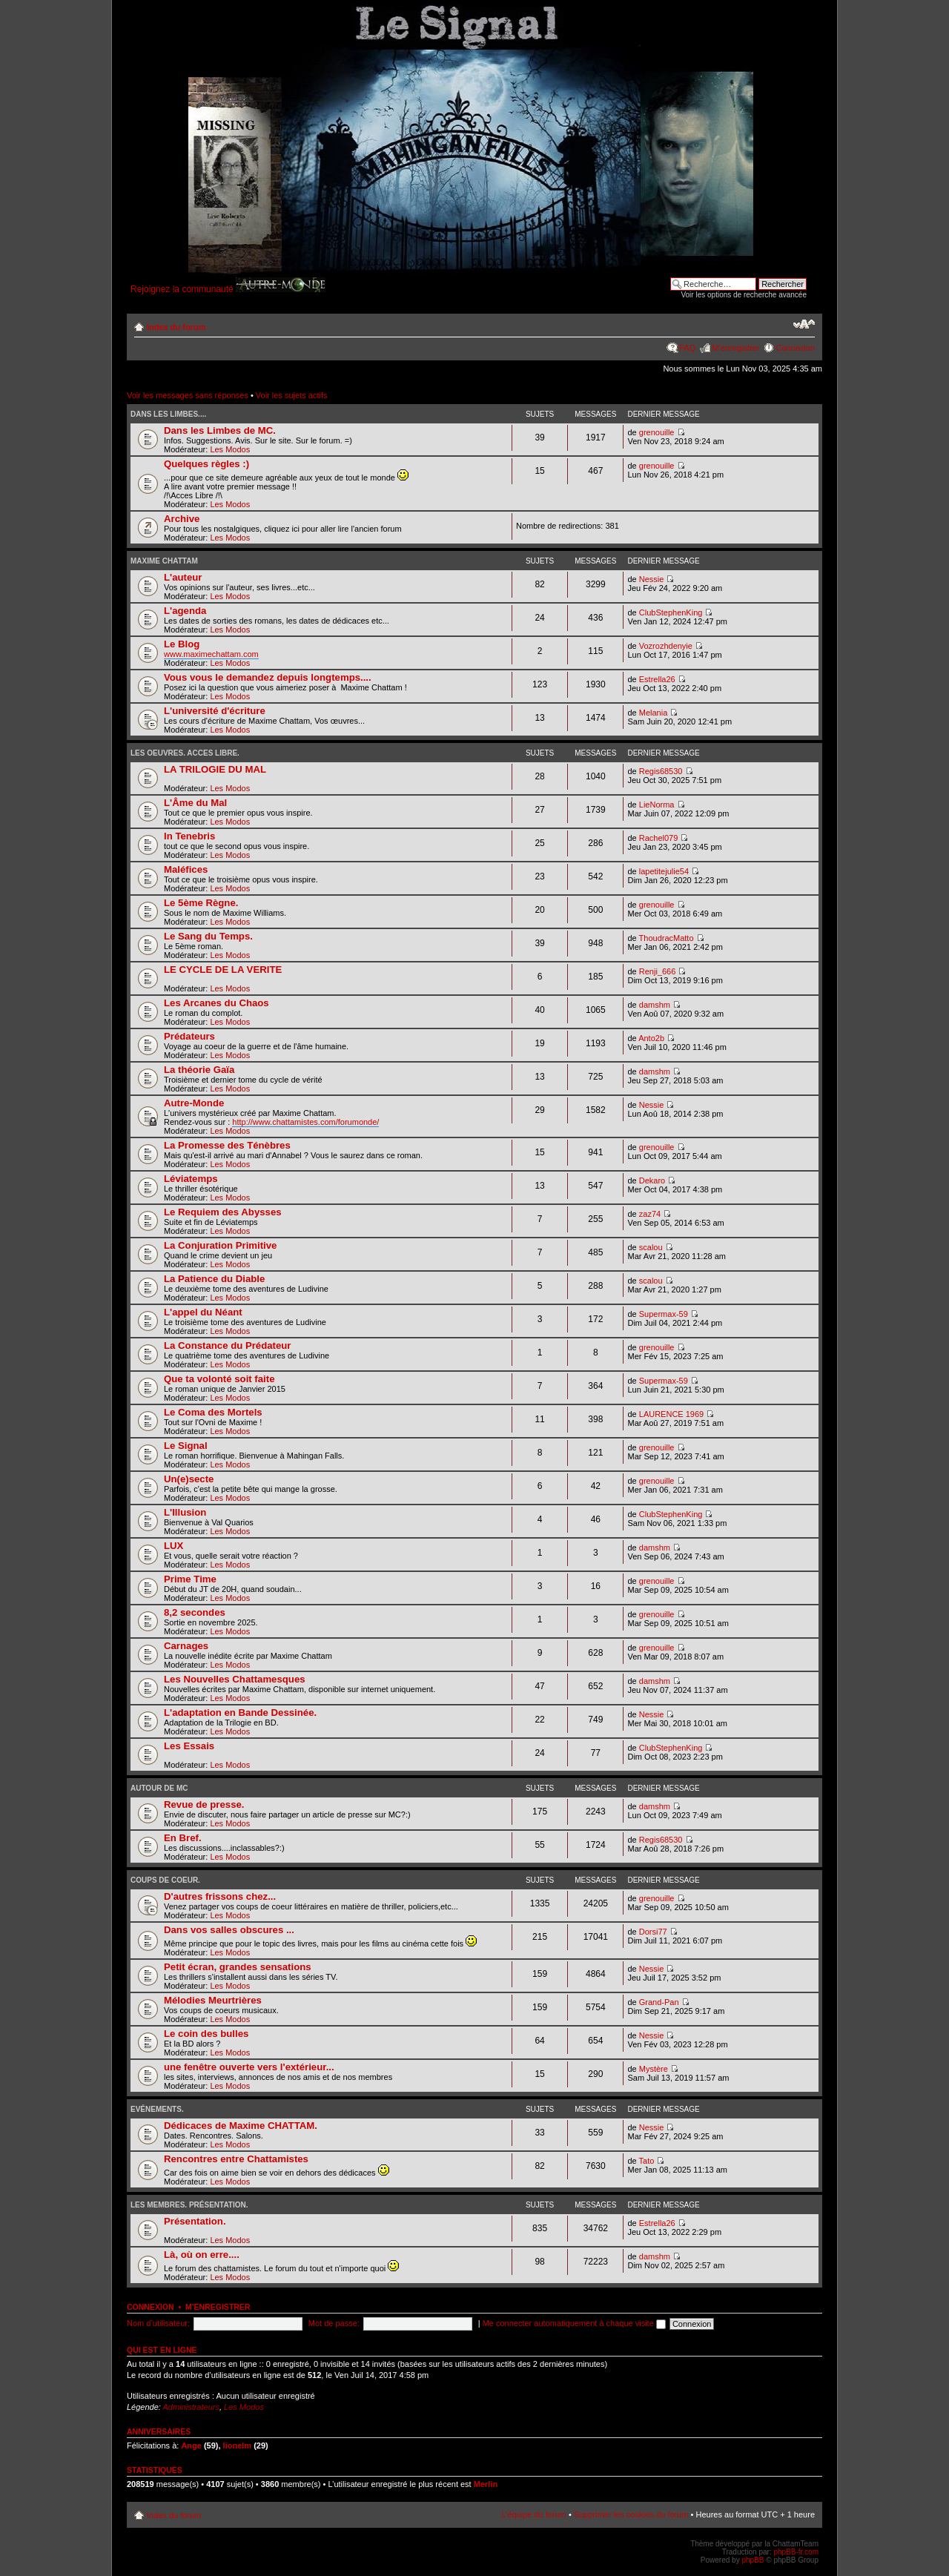 This screenshot has height=2576, width=949. What do you see at coordinates (657, 679) in the screenshot?
I see `Estrella26` at bounding box center [657, 679].